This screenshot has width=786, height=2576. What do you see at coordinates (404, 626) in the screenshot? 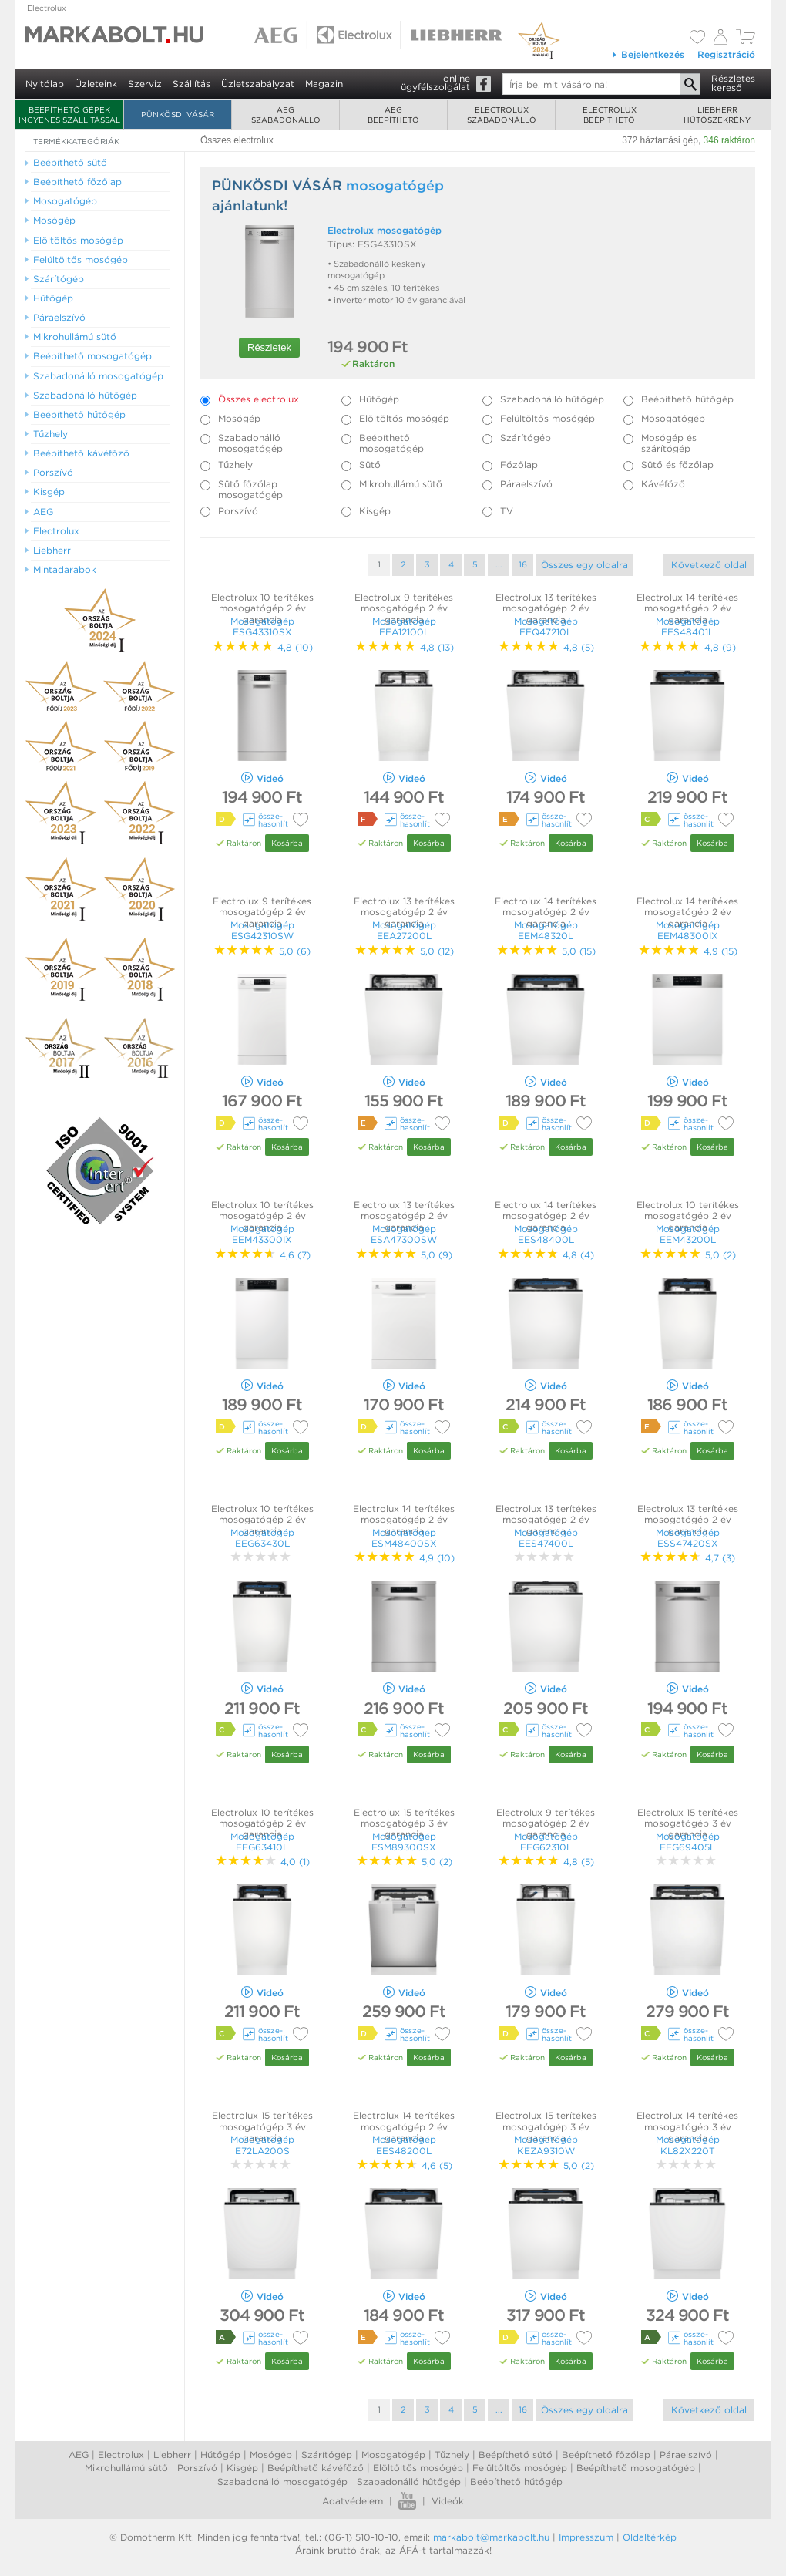
I see `Mosogatógép EEA12100L` at bounding box center [404, 626].